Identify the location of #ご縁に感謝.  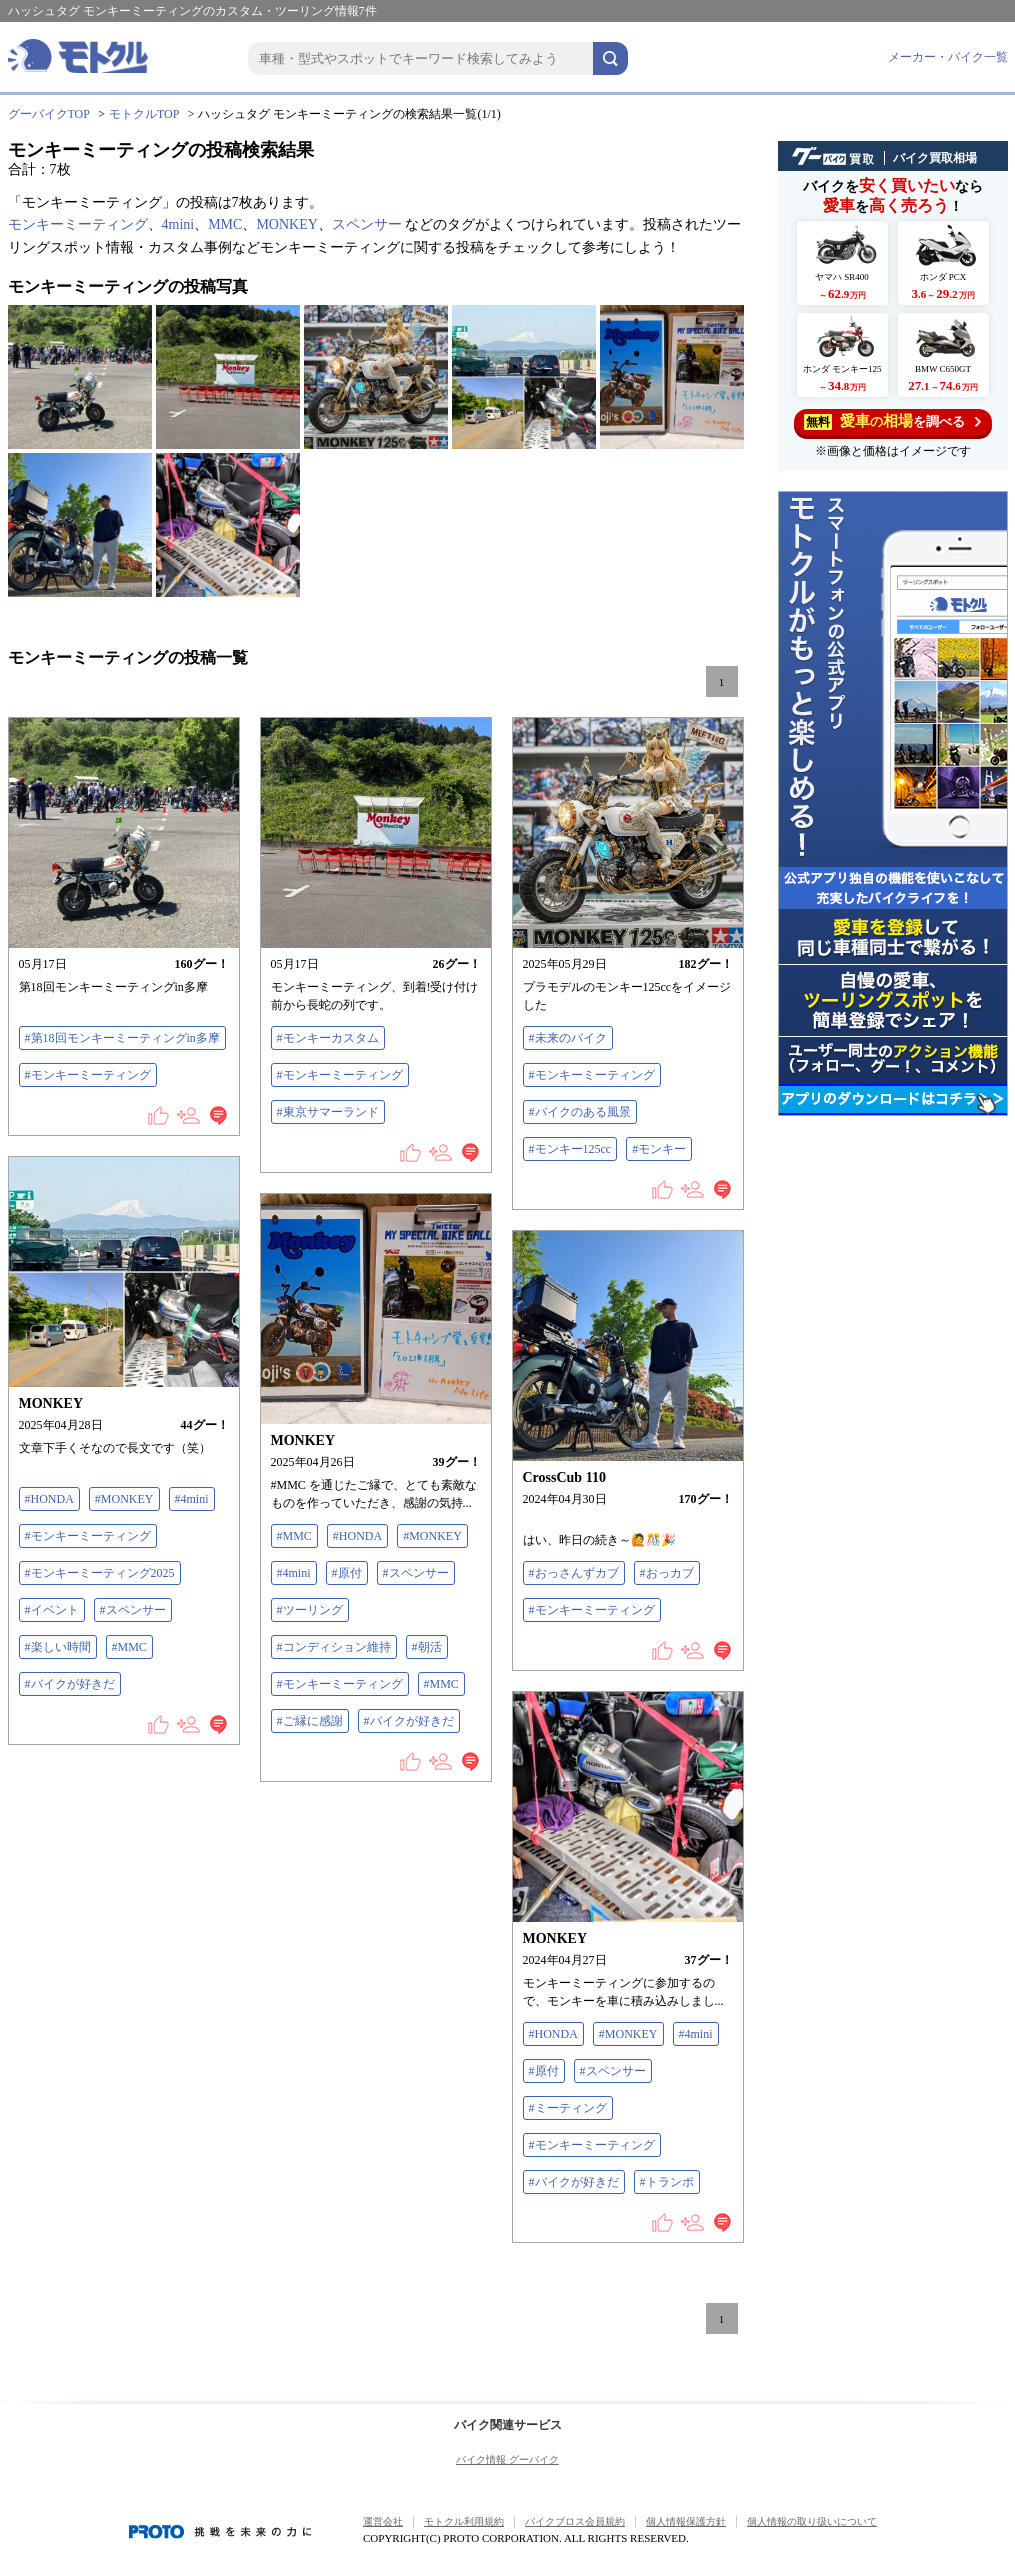
(310, 1721).